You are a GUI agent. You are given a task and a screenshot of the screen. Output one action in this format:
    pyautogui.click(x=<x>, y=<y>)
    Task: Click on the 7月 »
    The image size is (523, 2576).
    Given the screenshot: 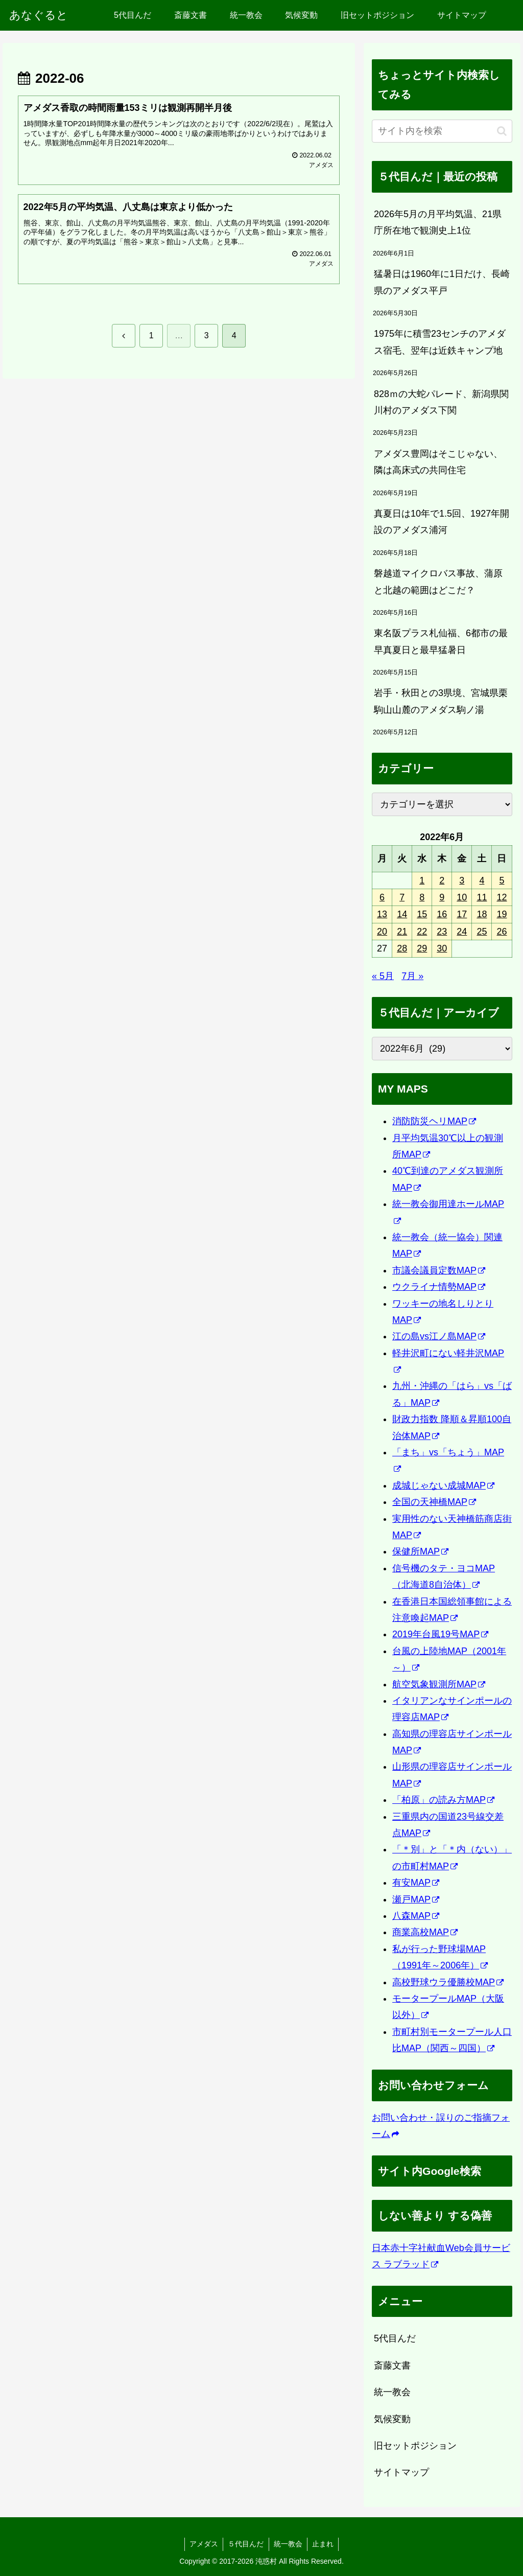 What is the action you would take?
    pyautogui.click(x=412, y=976)
    